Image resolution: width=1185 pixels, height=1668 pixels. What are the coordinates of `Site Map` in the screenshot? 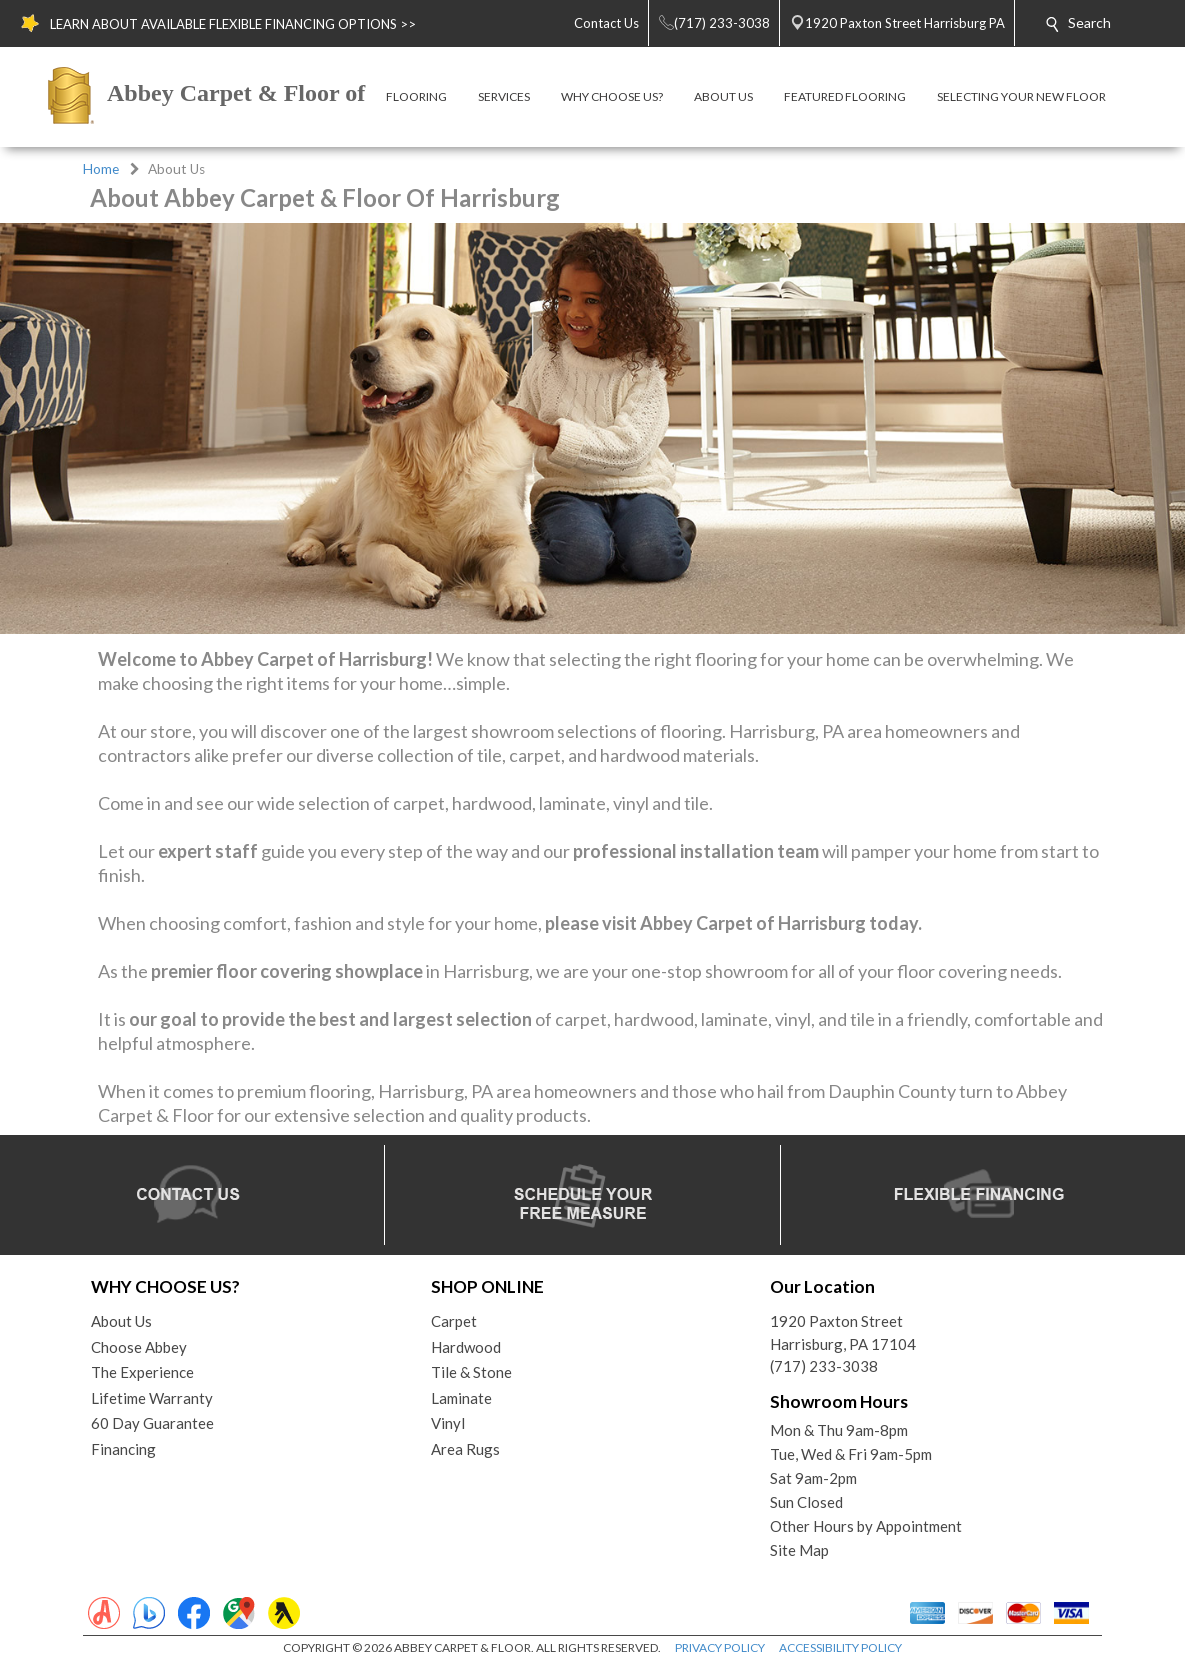 It's located at (799, 1550).